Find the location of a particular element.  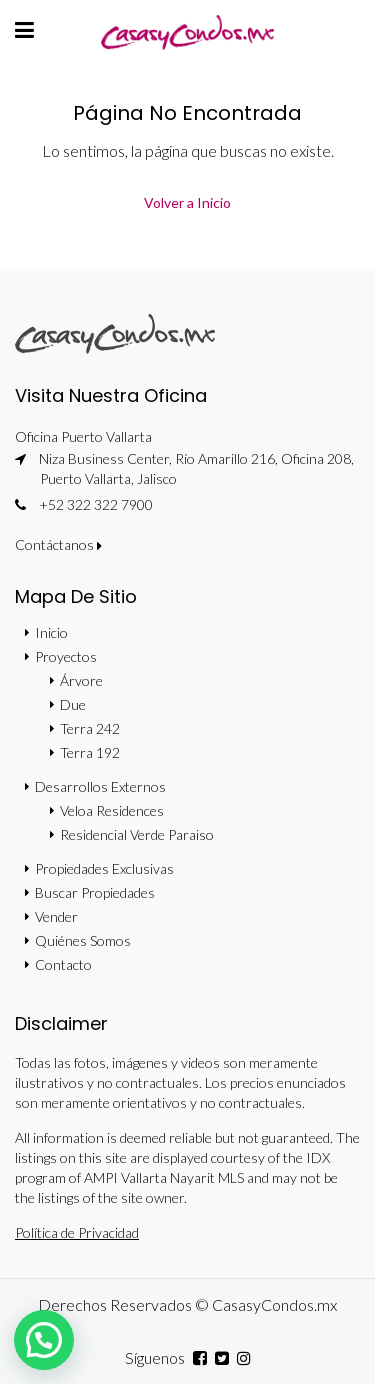

Inicio is located at coordinates (51, 632).